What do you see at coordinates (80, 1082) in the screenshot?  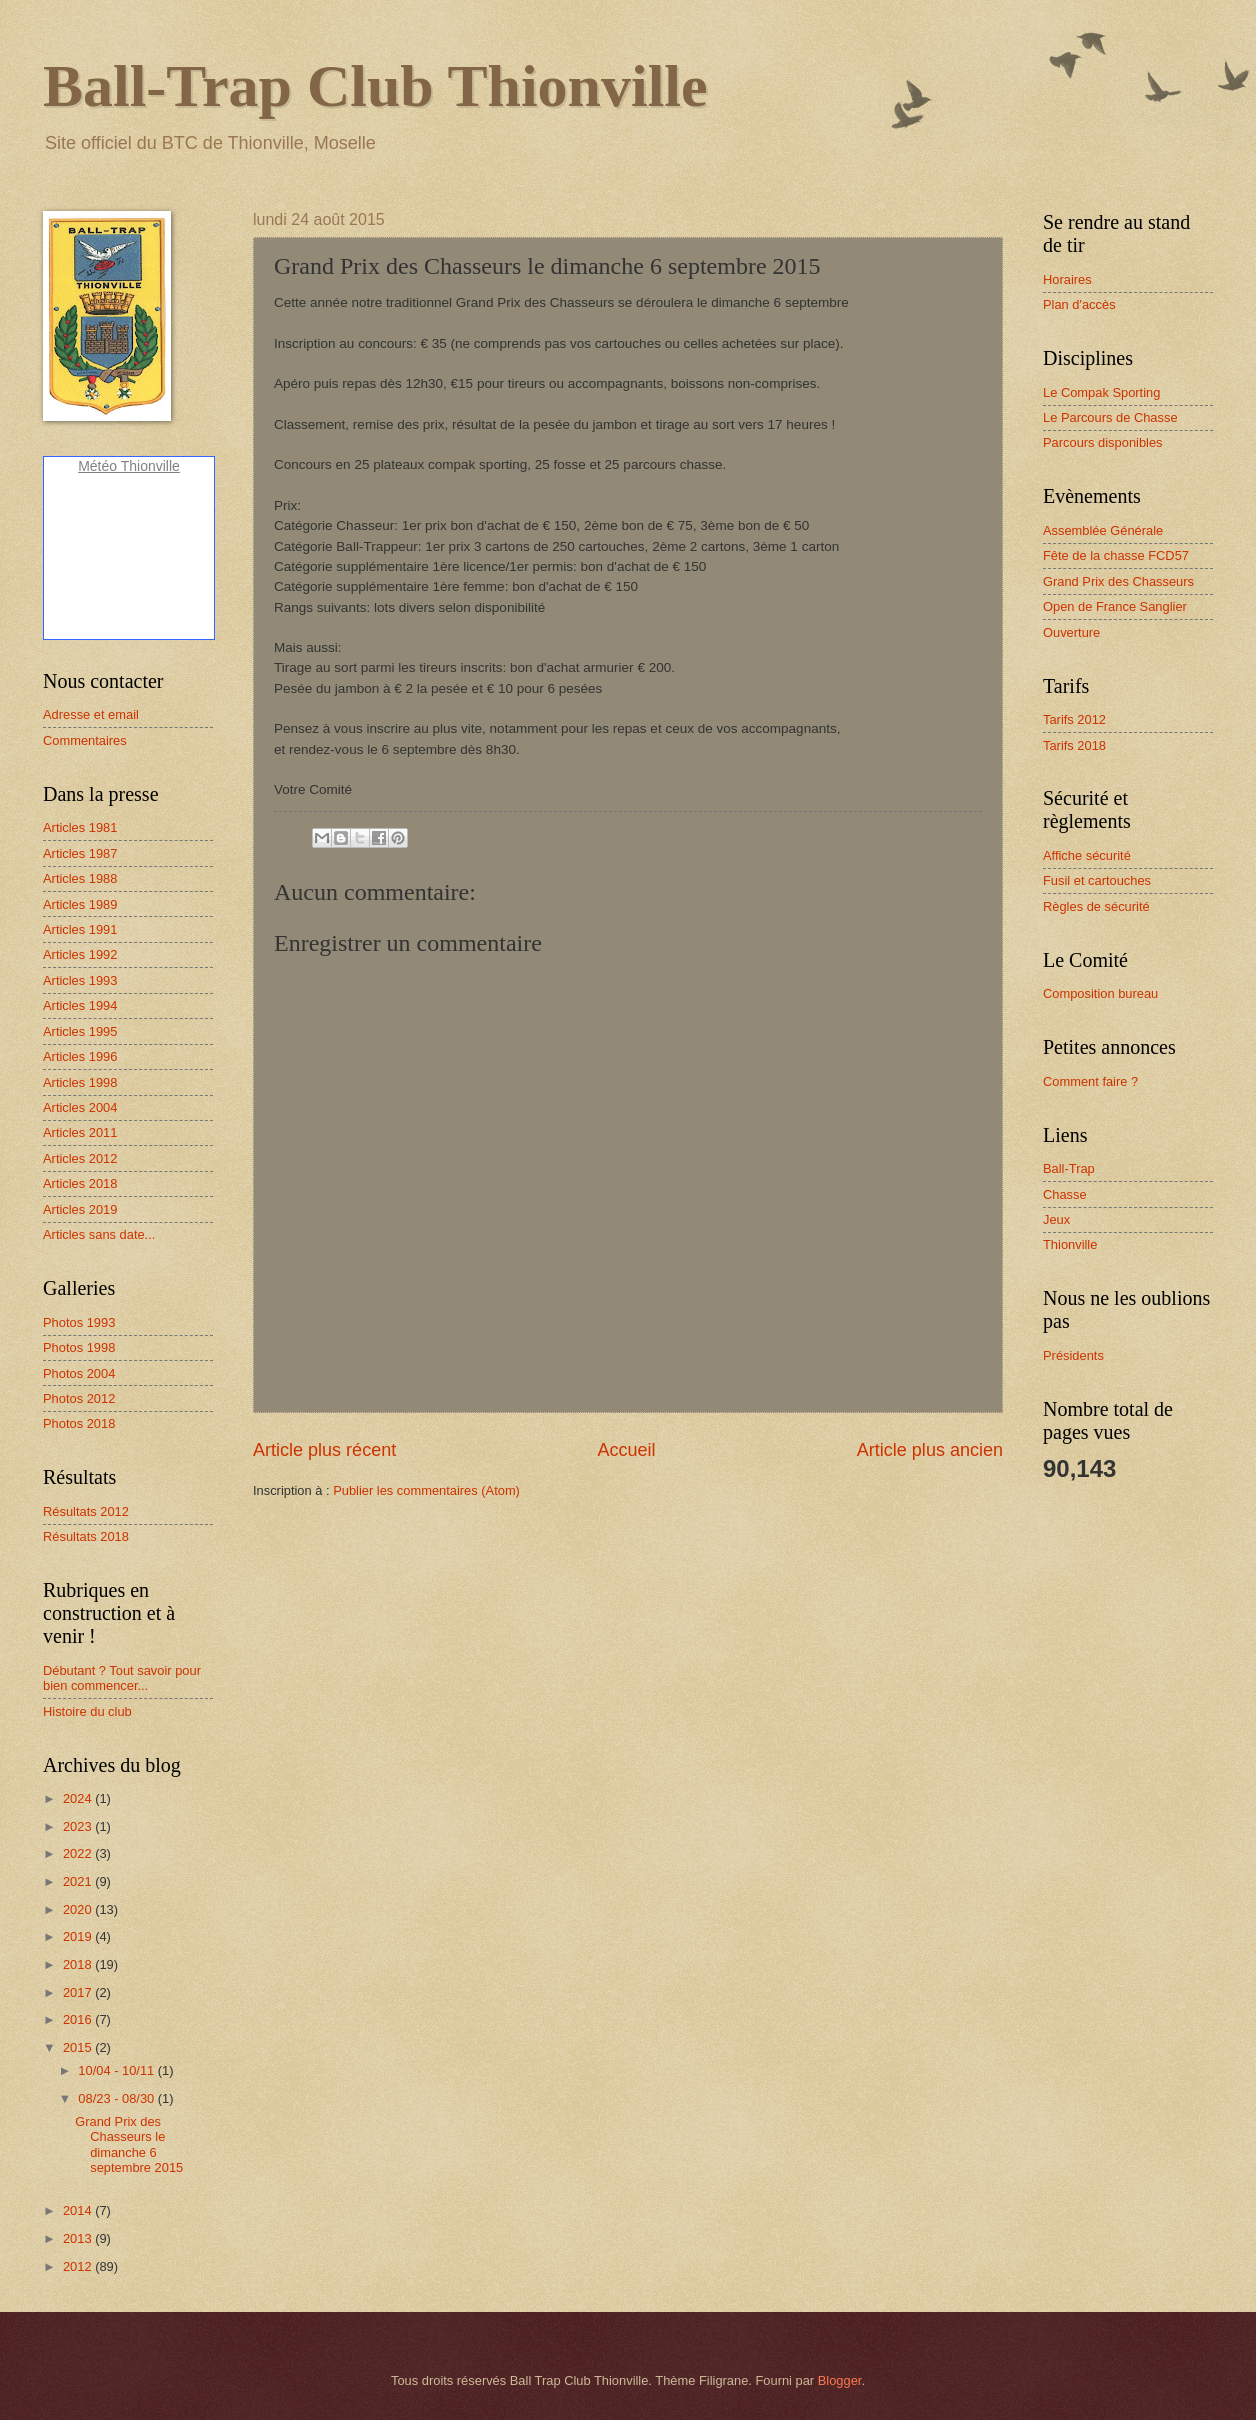 I see `Articles 1998` at bounding box center [80, 1082].